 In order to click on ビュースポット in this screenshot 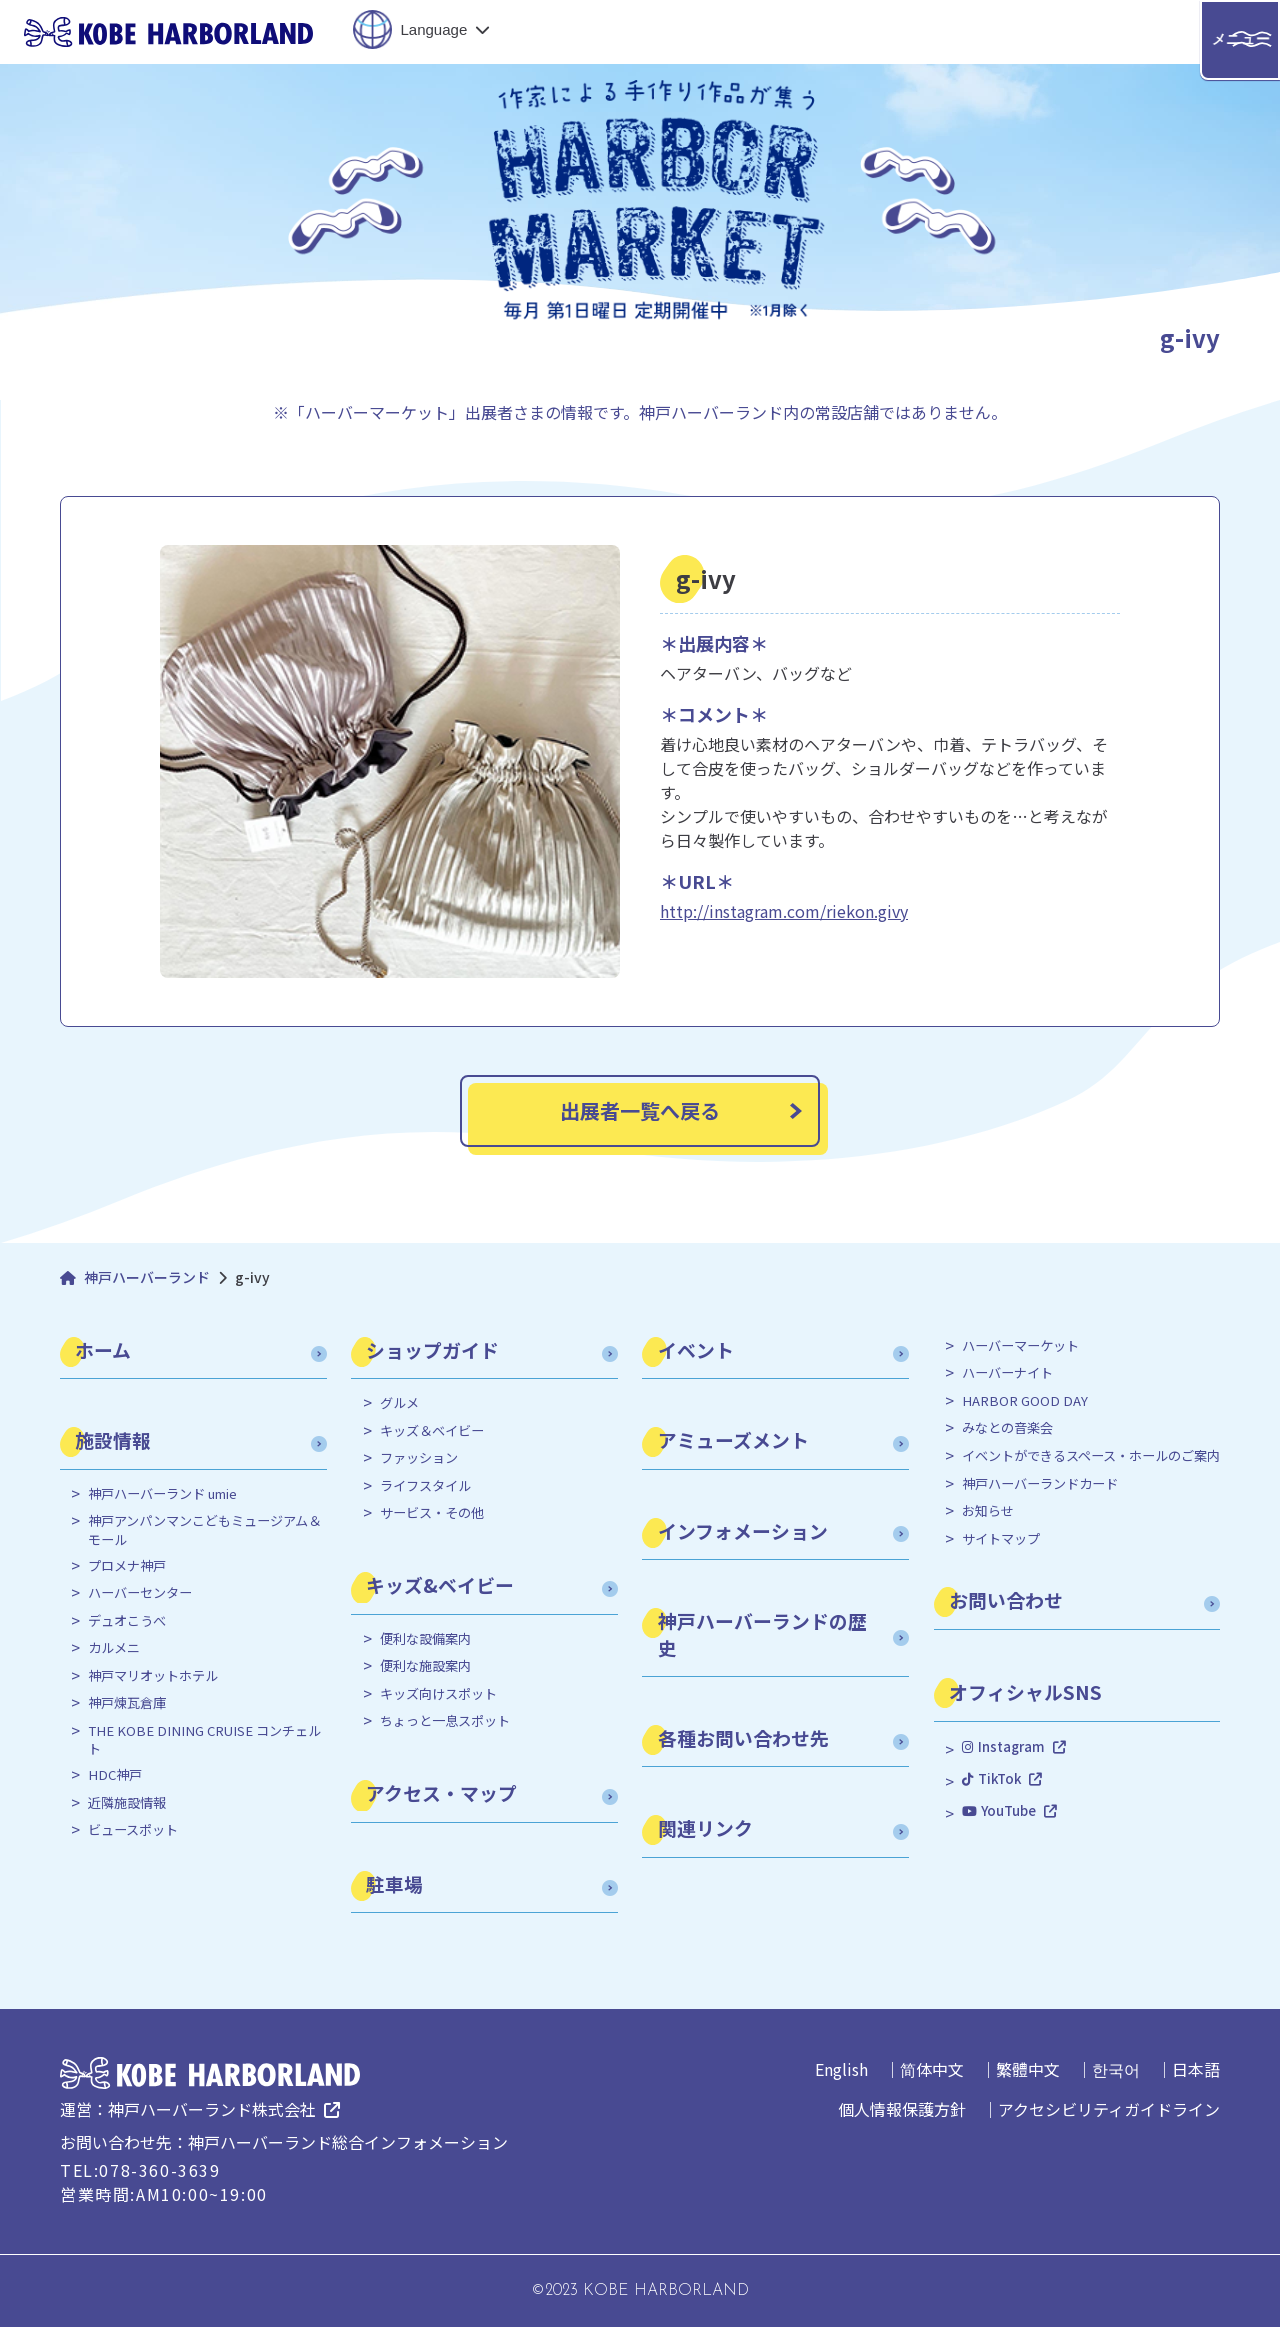, I will do `click(133, 1830)`.